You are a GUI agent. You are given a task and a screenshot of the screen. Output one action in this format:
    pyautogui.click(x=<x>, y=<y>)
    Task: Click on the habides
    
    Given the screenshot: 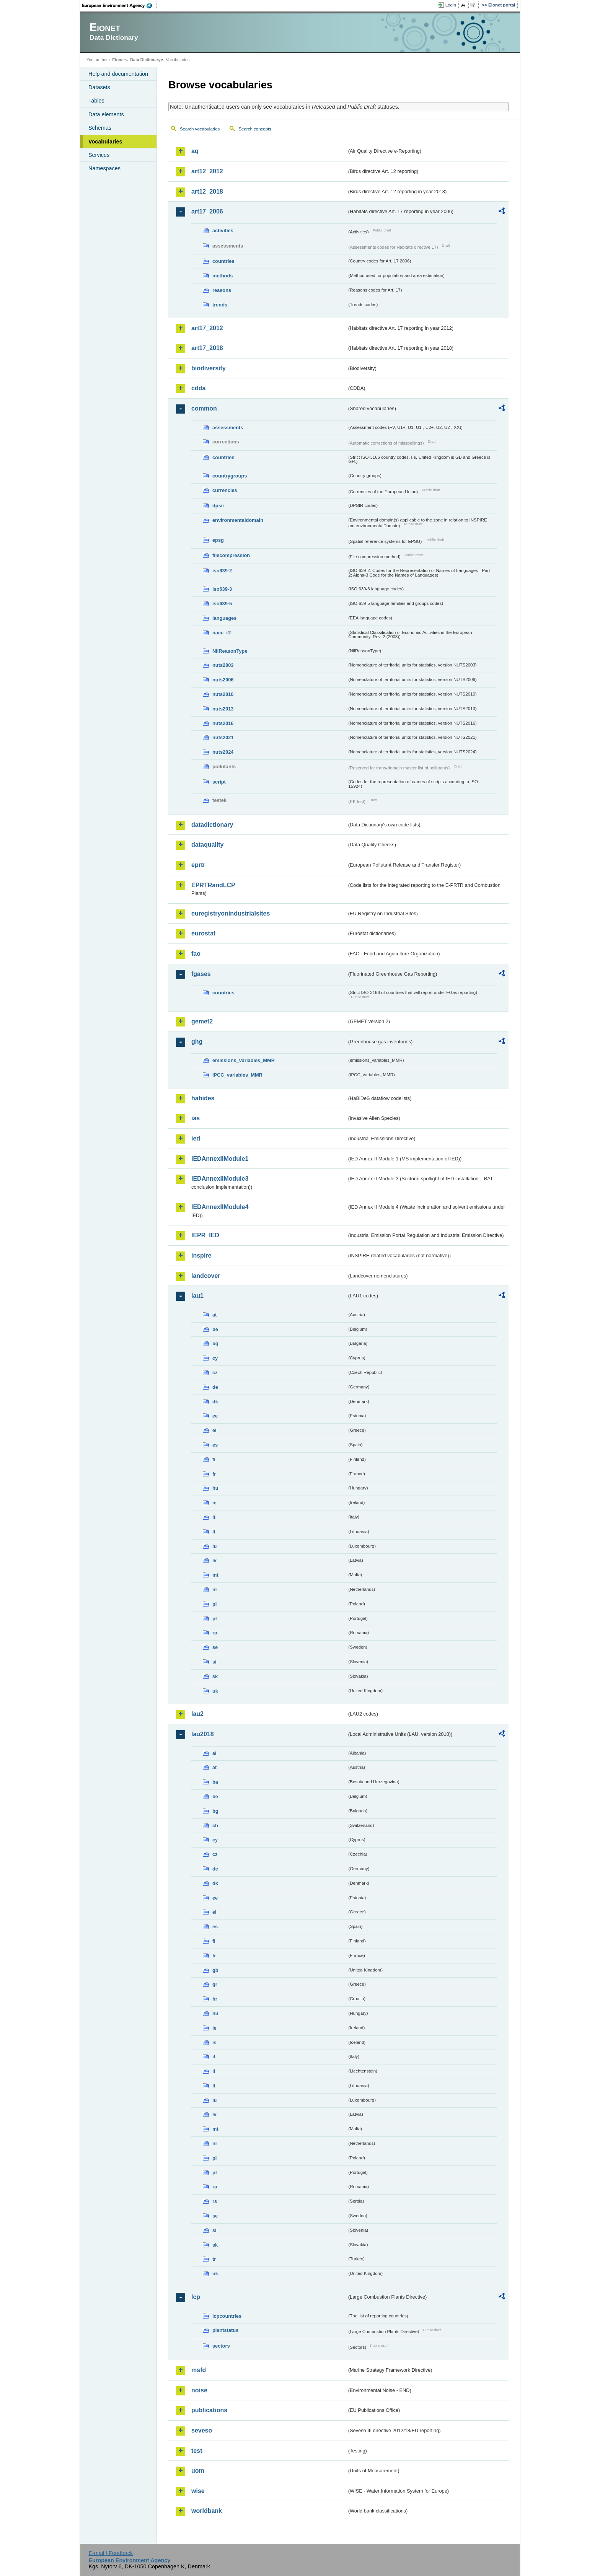 What is the action you would take?
    pyautogui.click(x=202, y=1098)
    